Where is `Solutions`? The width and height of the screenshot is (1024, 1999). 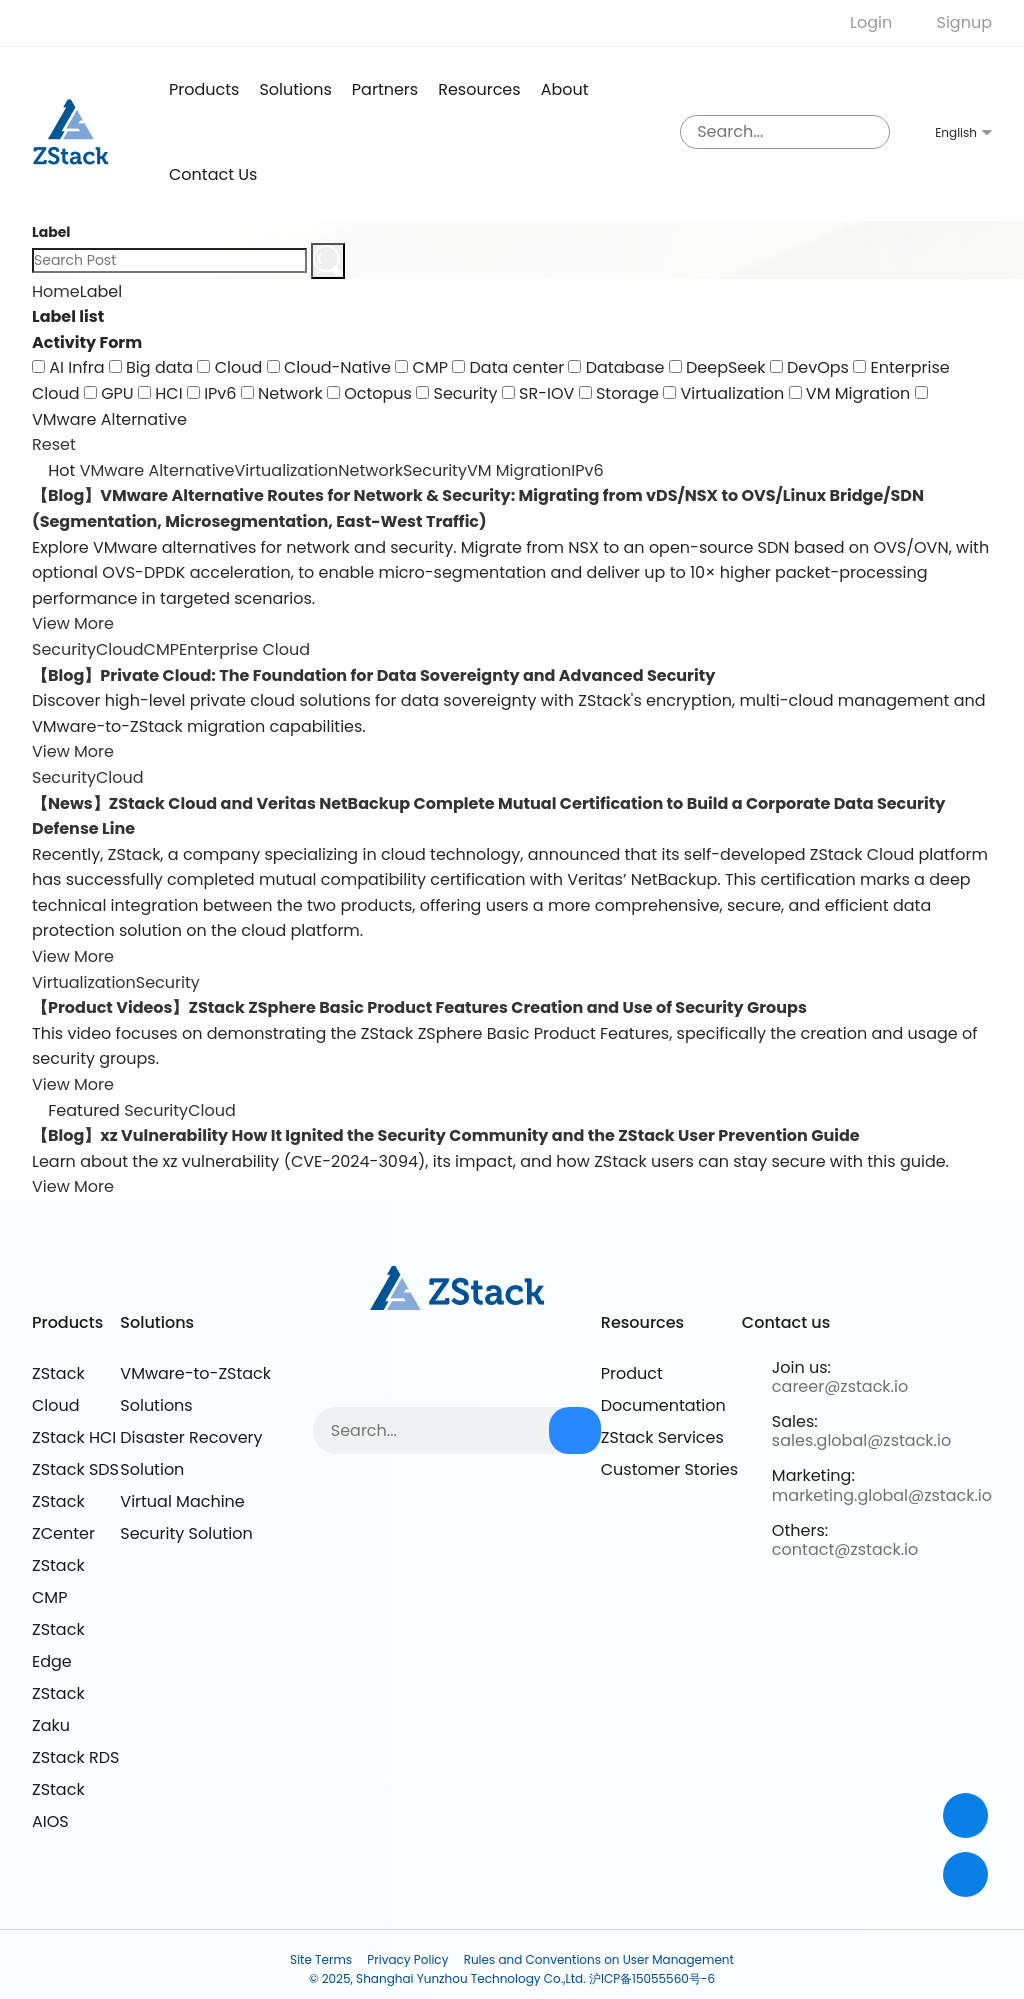
Solutions is located at coordinates (295, 89).